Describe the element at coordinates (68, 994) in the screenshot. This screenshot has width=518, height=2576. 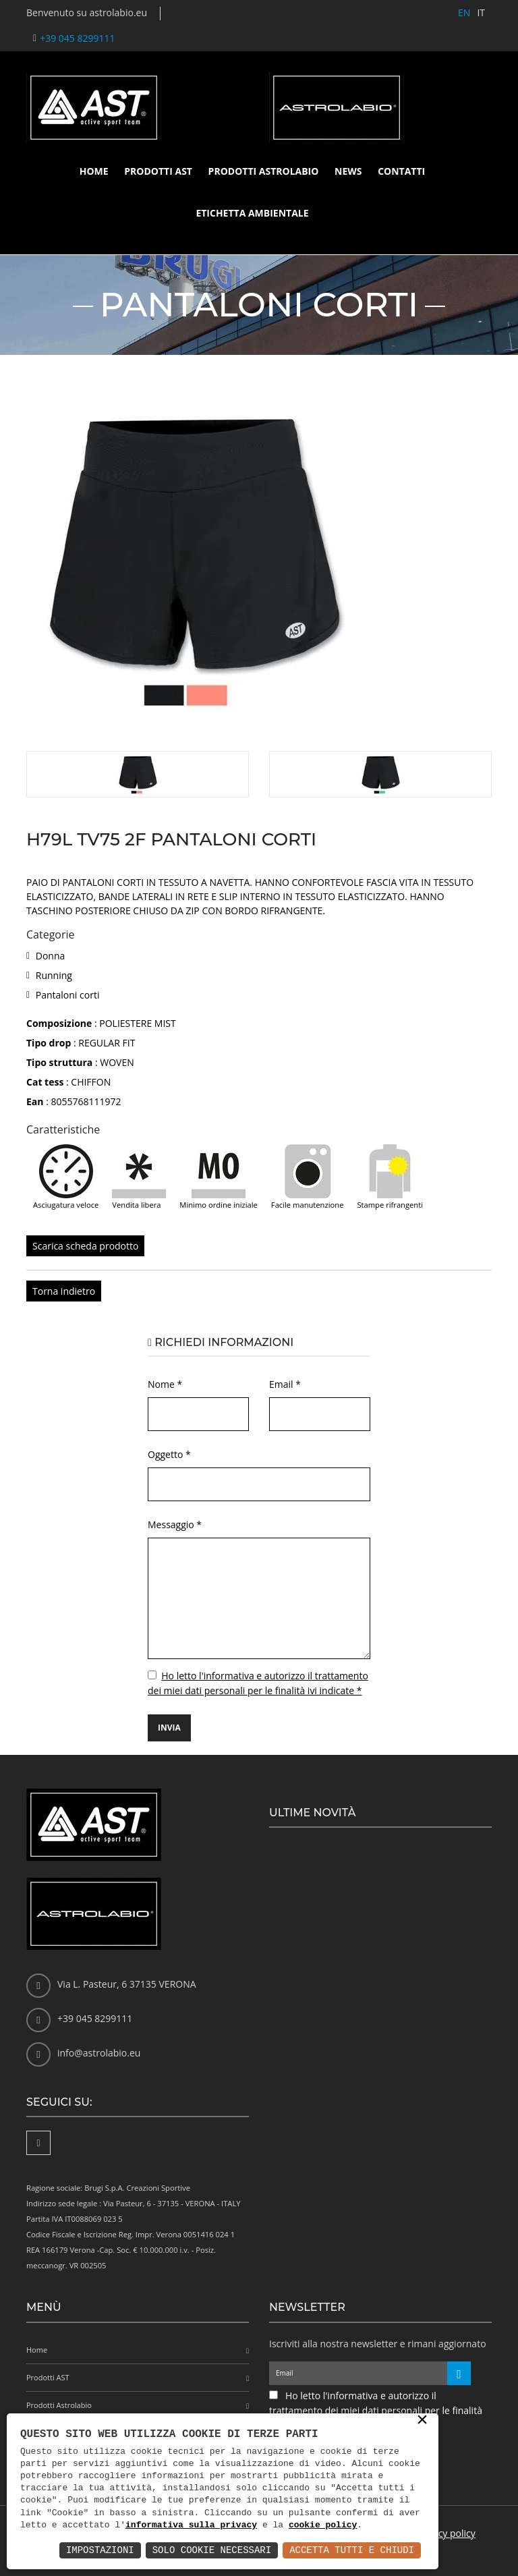
I see `Pantaloni corti` at that location.